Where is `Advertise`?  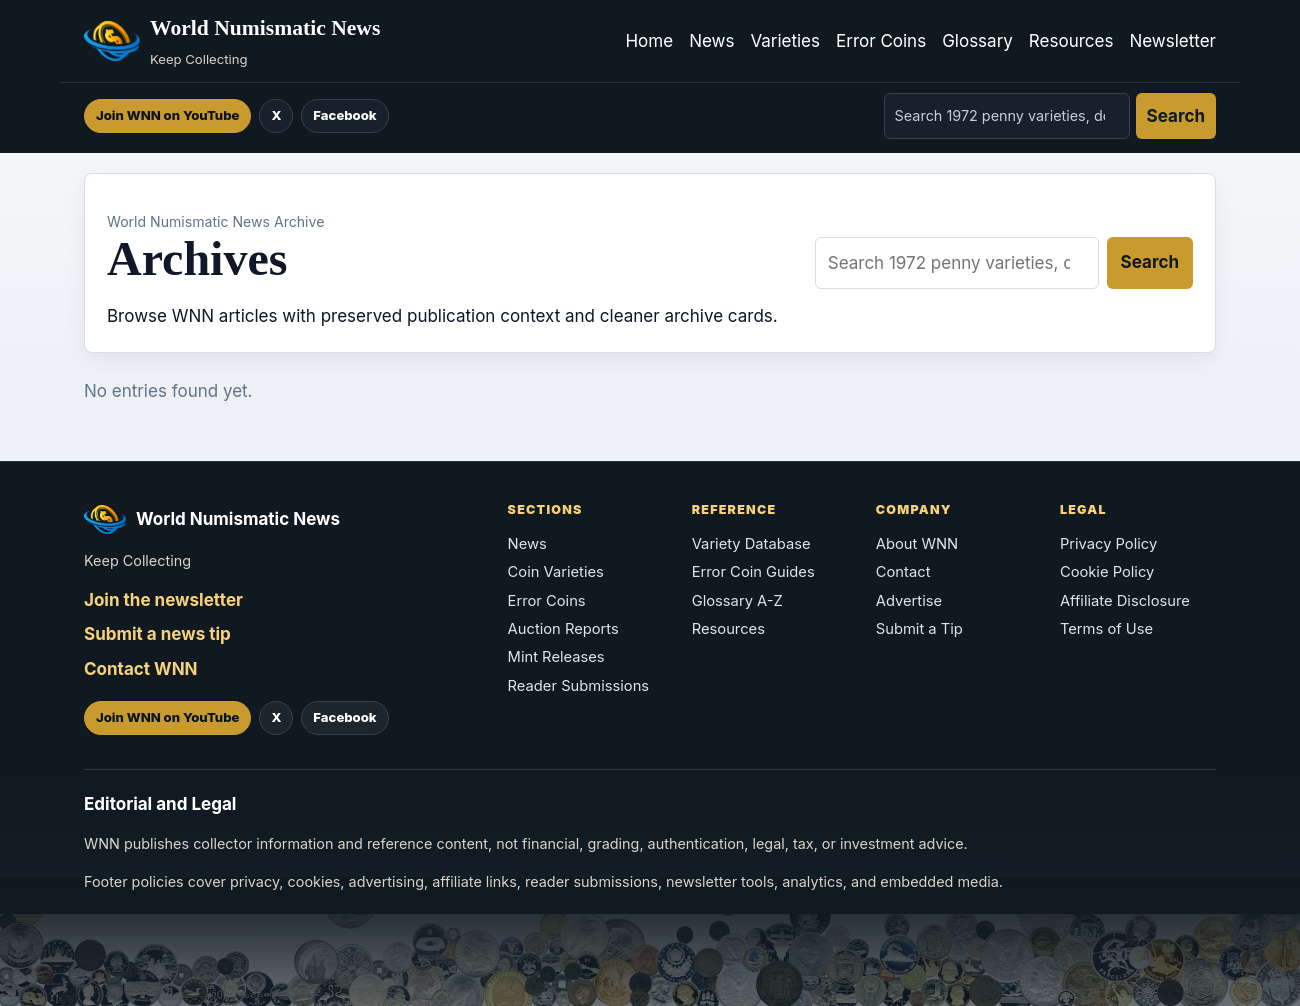
Advertise is located at coordinates (909, 601).